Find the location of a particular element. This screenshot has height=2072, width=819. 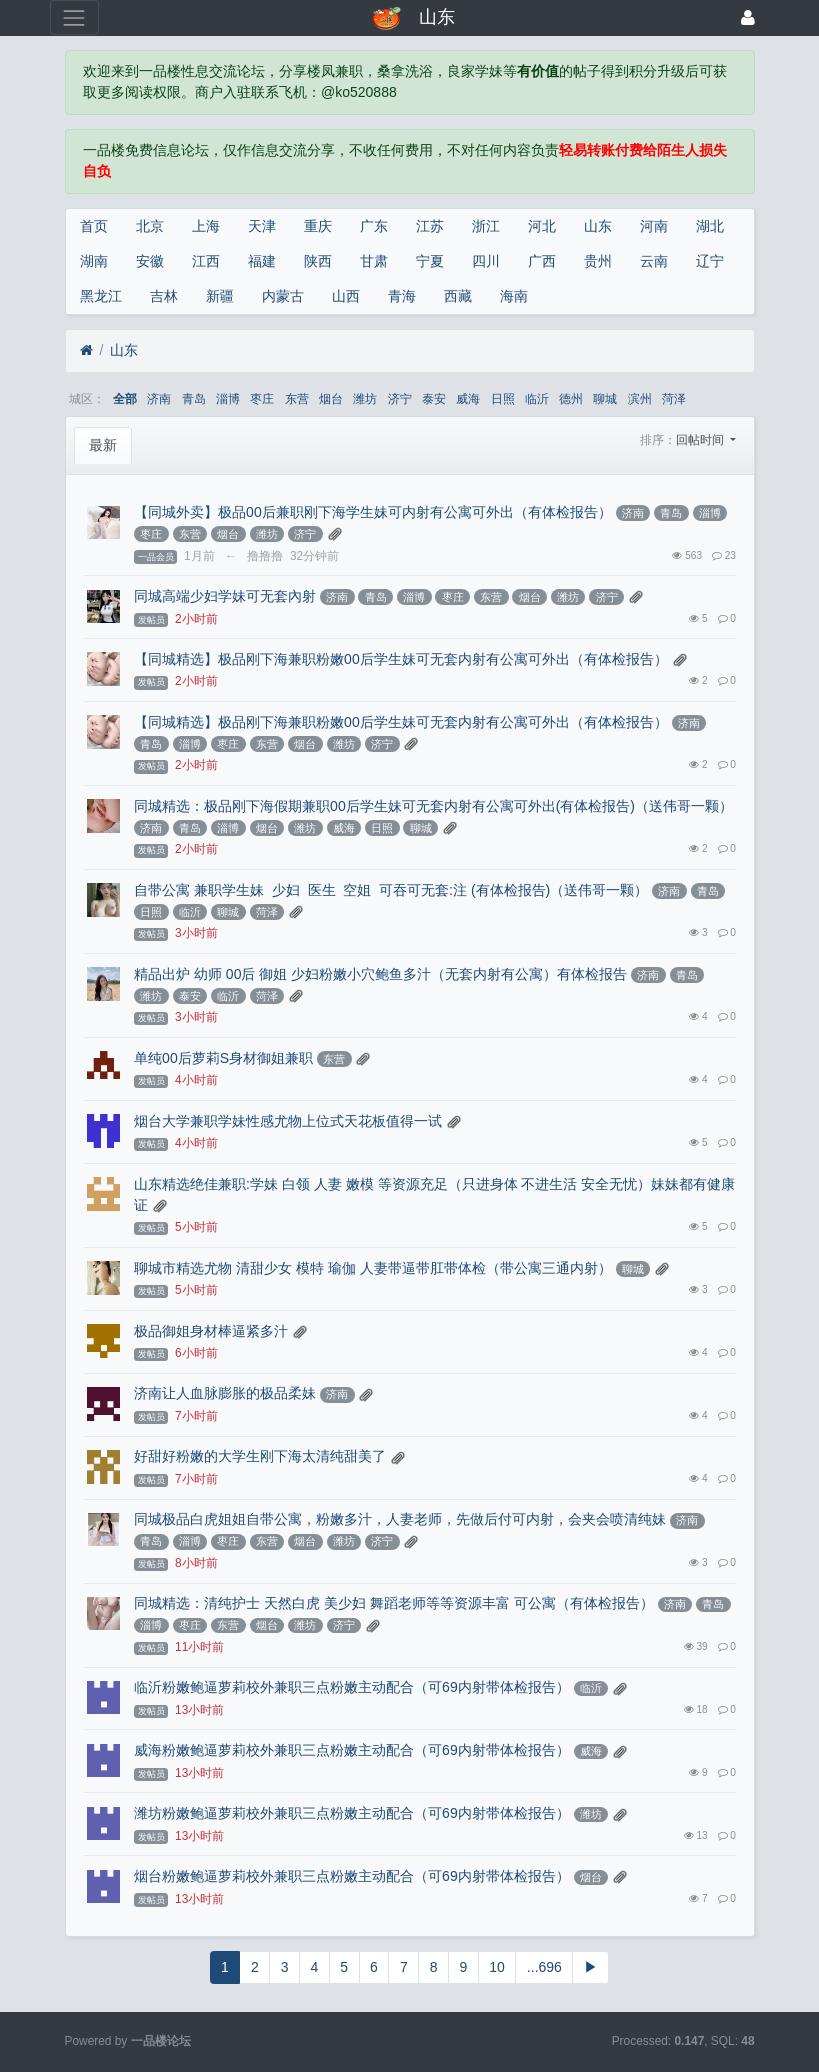

青海 is located at coordinates (402, 296).